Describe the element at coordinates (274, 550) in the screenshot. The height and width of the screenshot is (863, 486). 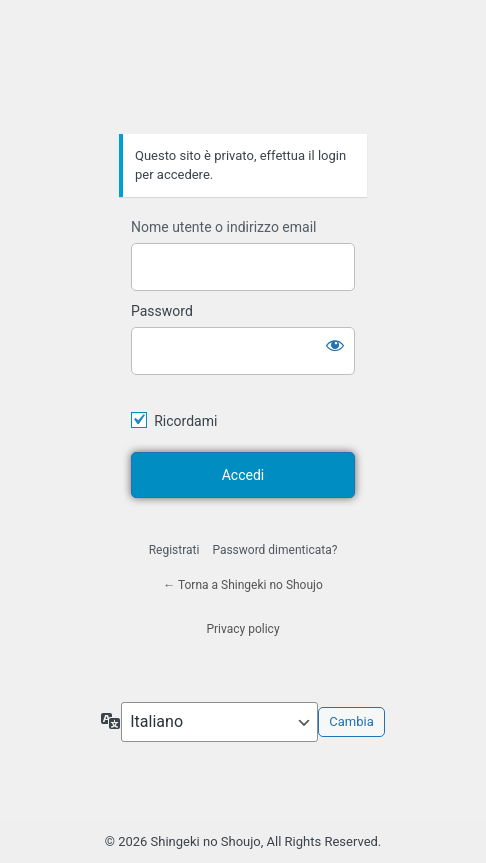
I see `Password dimenticata?` at that location.